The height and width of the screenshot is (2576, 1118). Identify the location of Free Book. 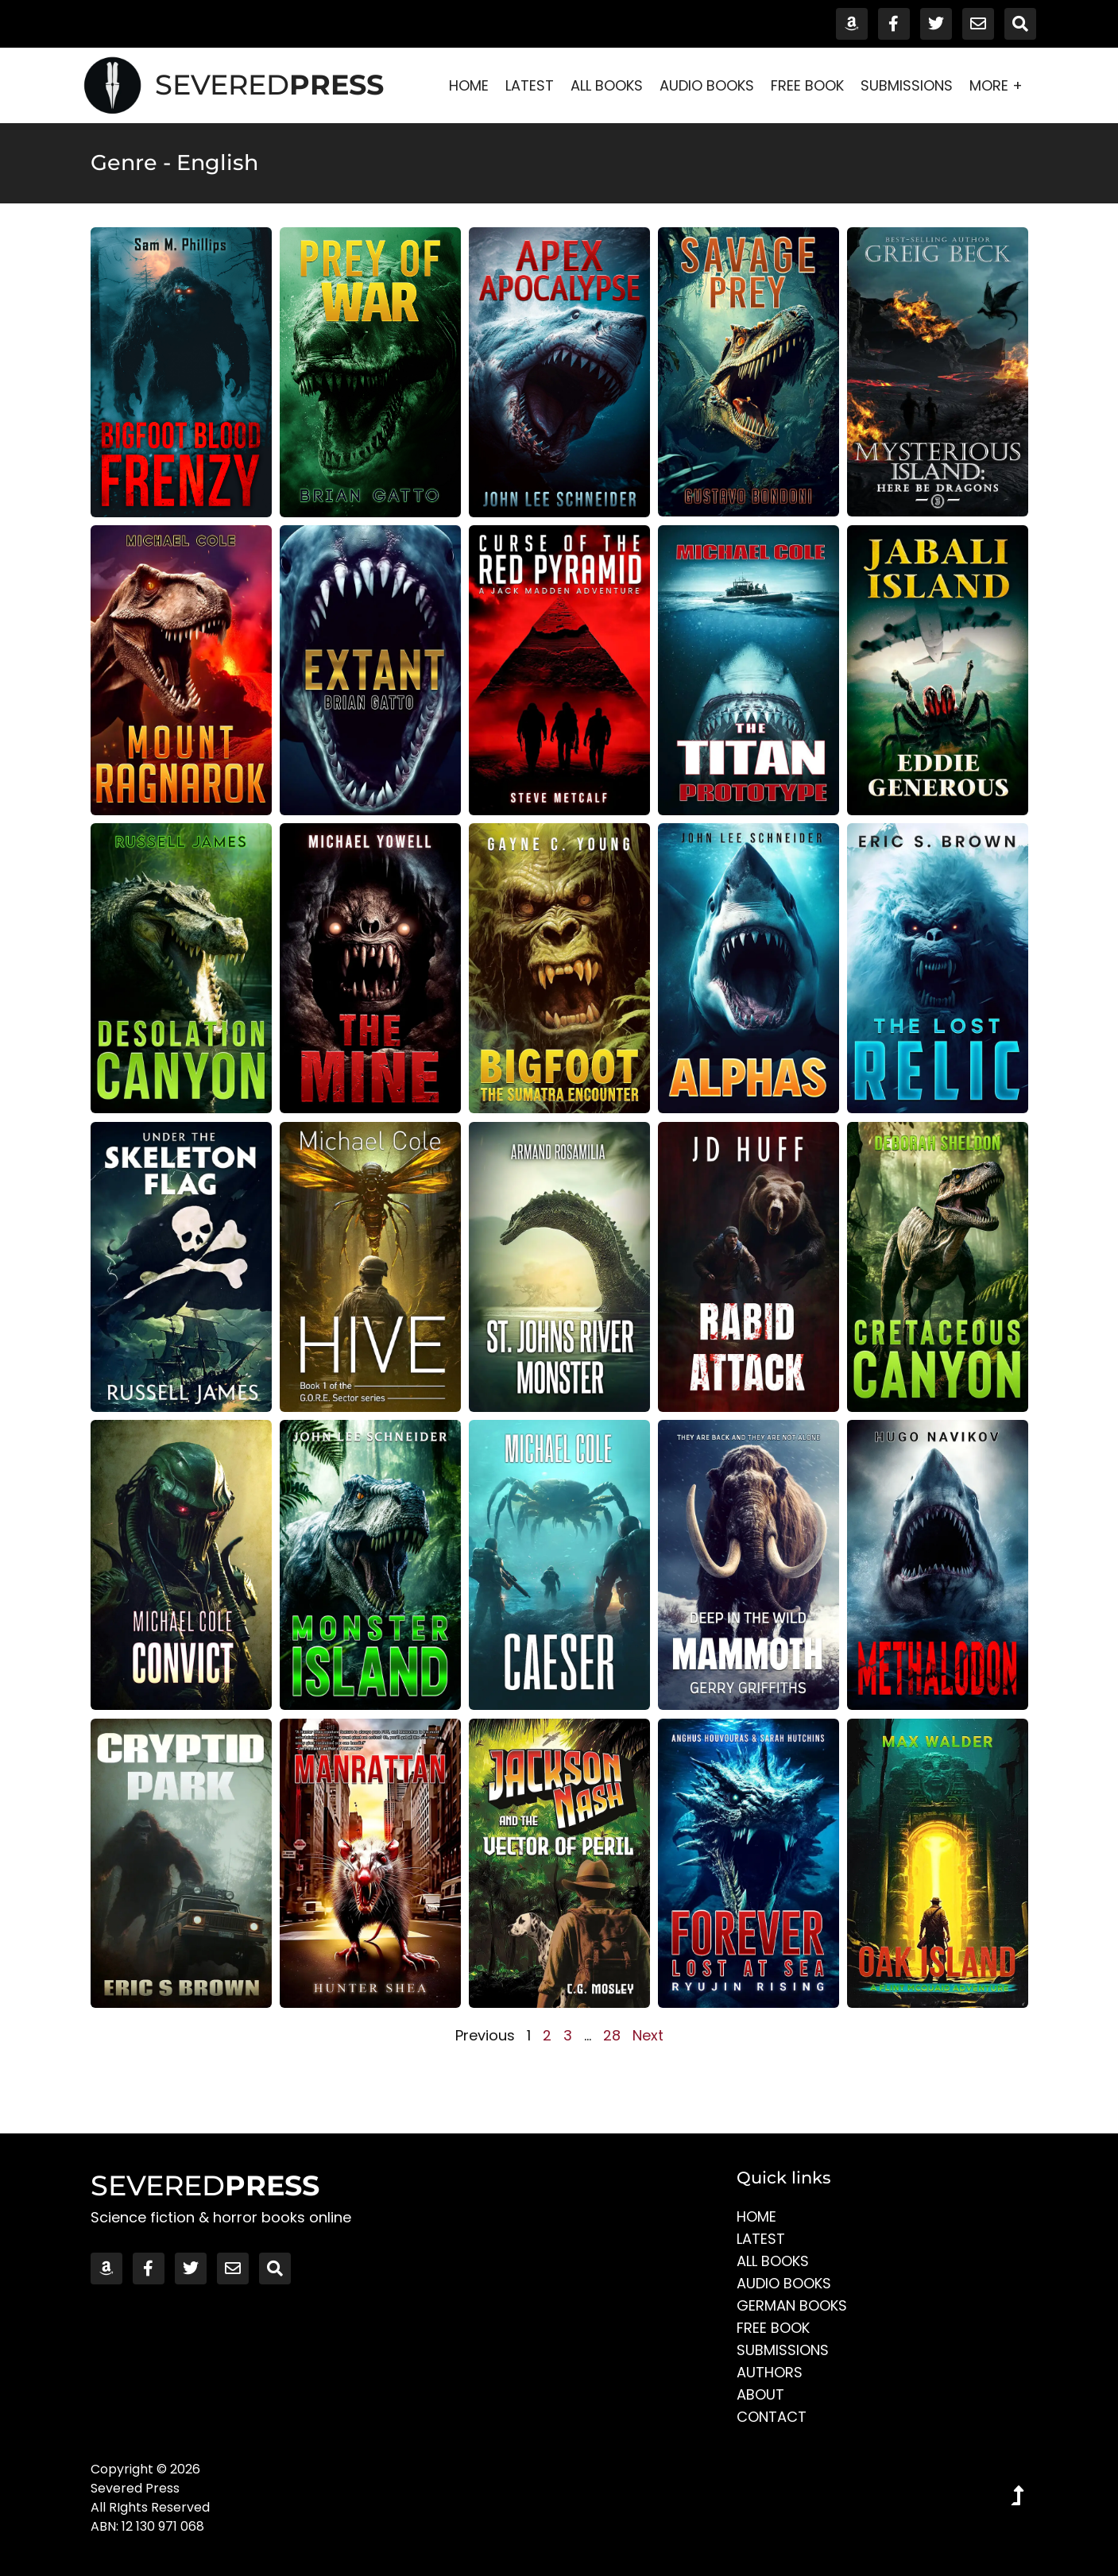
(807, 85).